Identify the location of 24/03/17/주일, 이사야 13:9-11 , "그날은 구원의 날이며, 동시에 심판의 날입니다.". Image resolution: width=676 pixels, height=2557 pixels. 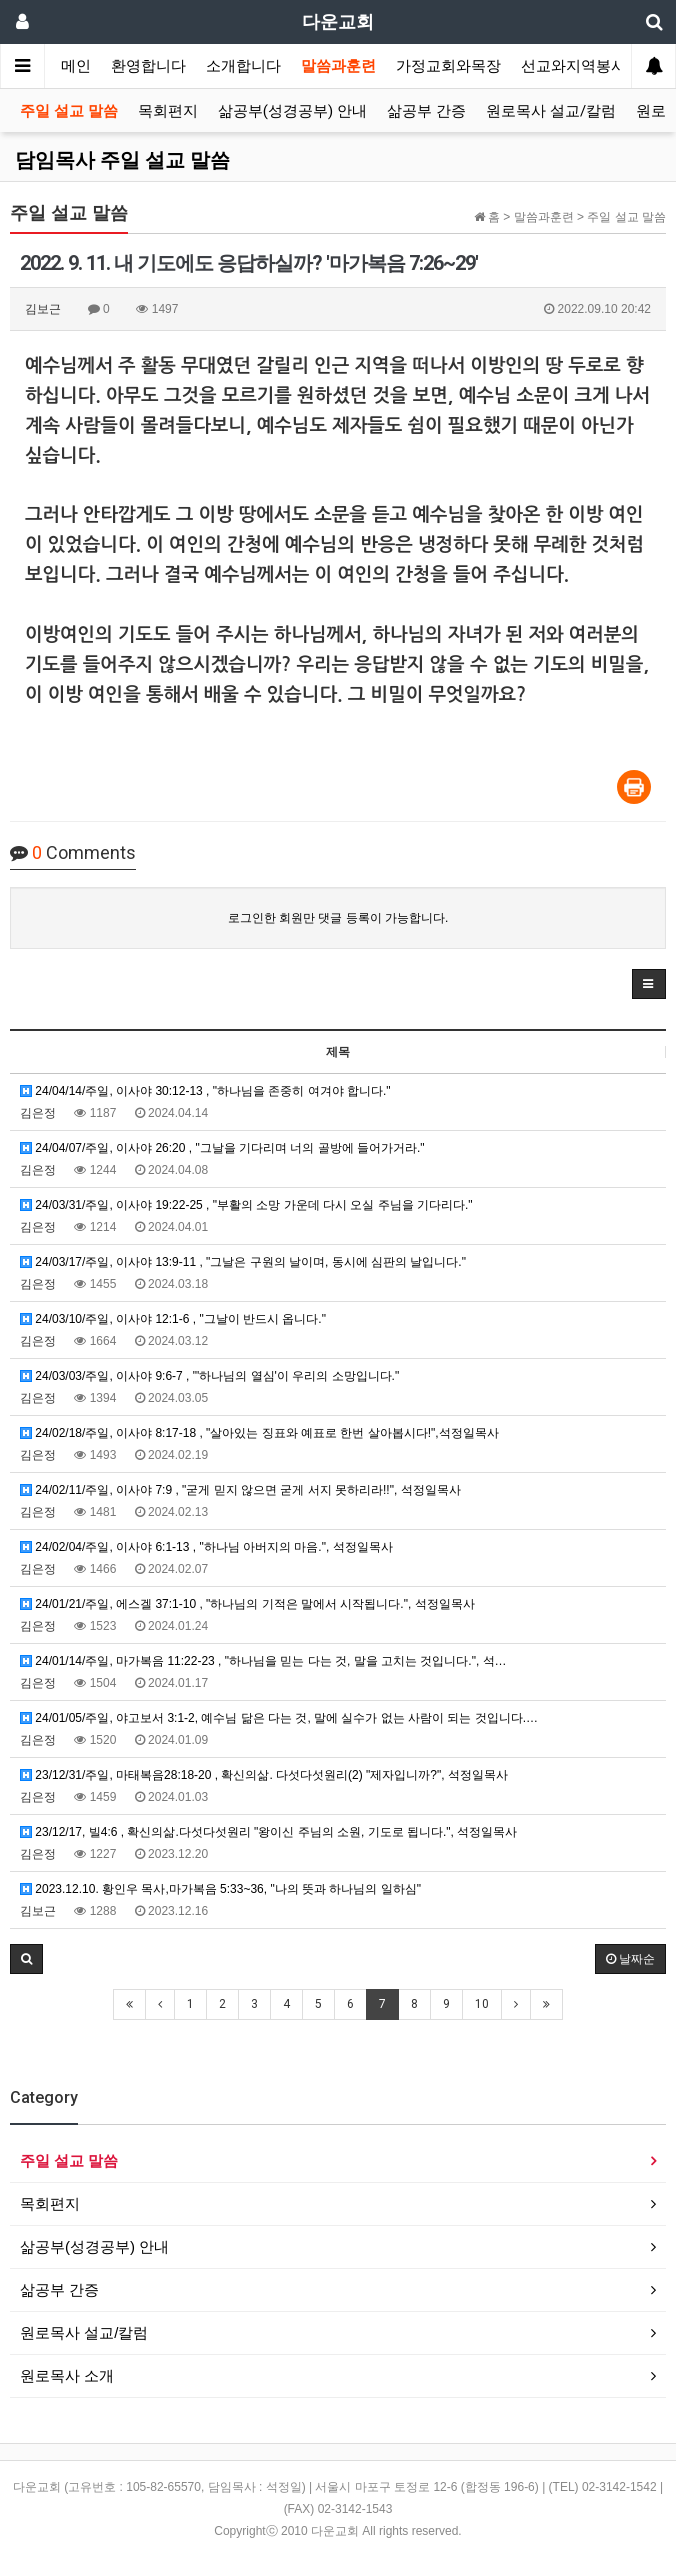
(243, 1262).